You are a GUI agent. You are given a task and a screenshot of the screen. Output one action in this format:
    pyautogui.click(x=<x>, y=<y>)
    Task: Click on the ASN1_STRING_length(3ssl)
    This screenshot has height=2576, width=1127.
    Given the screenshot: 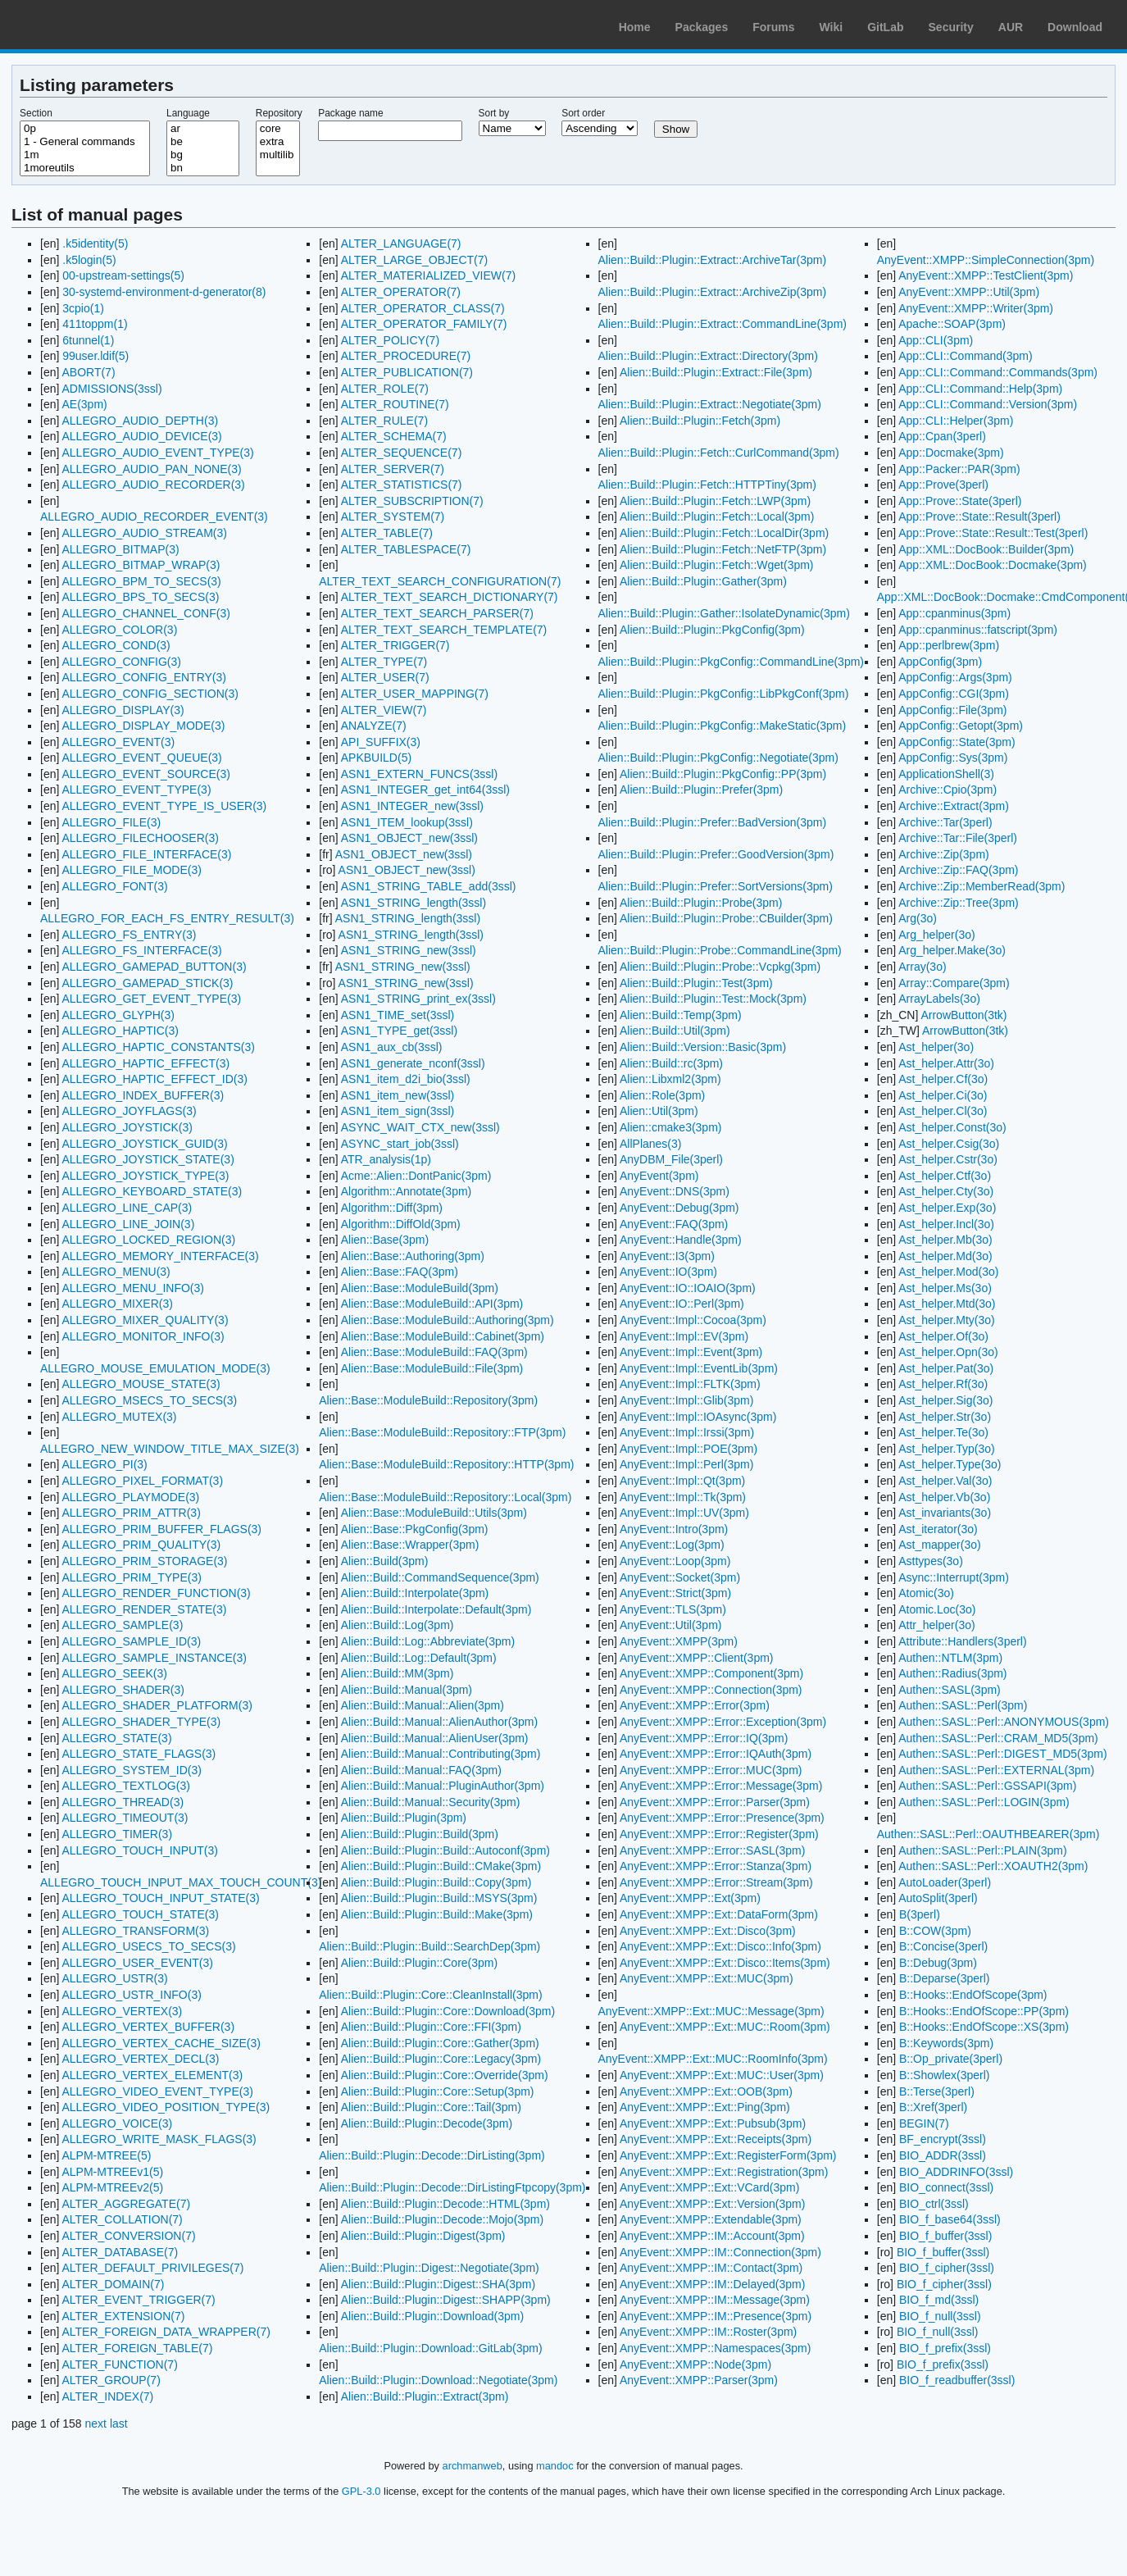 What is the action you would take?
    pyautogui.click(x=413, y=902)
    